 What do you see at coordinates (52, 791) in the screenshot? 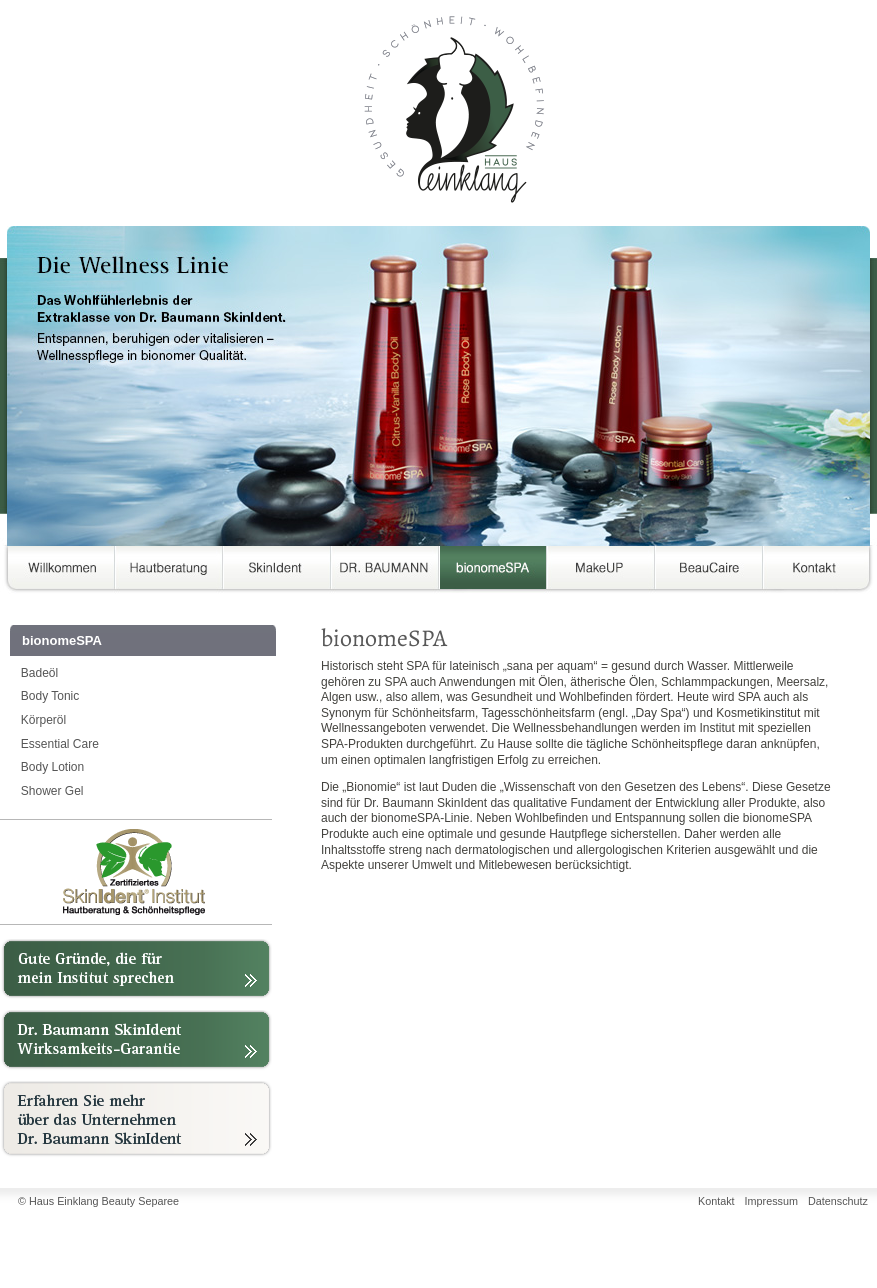
I see `Shower Gel` at bounding box center [52, 791].